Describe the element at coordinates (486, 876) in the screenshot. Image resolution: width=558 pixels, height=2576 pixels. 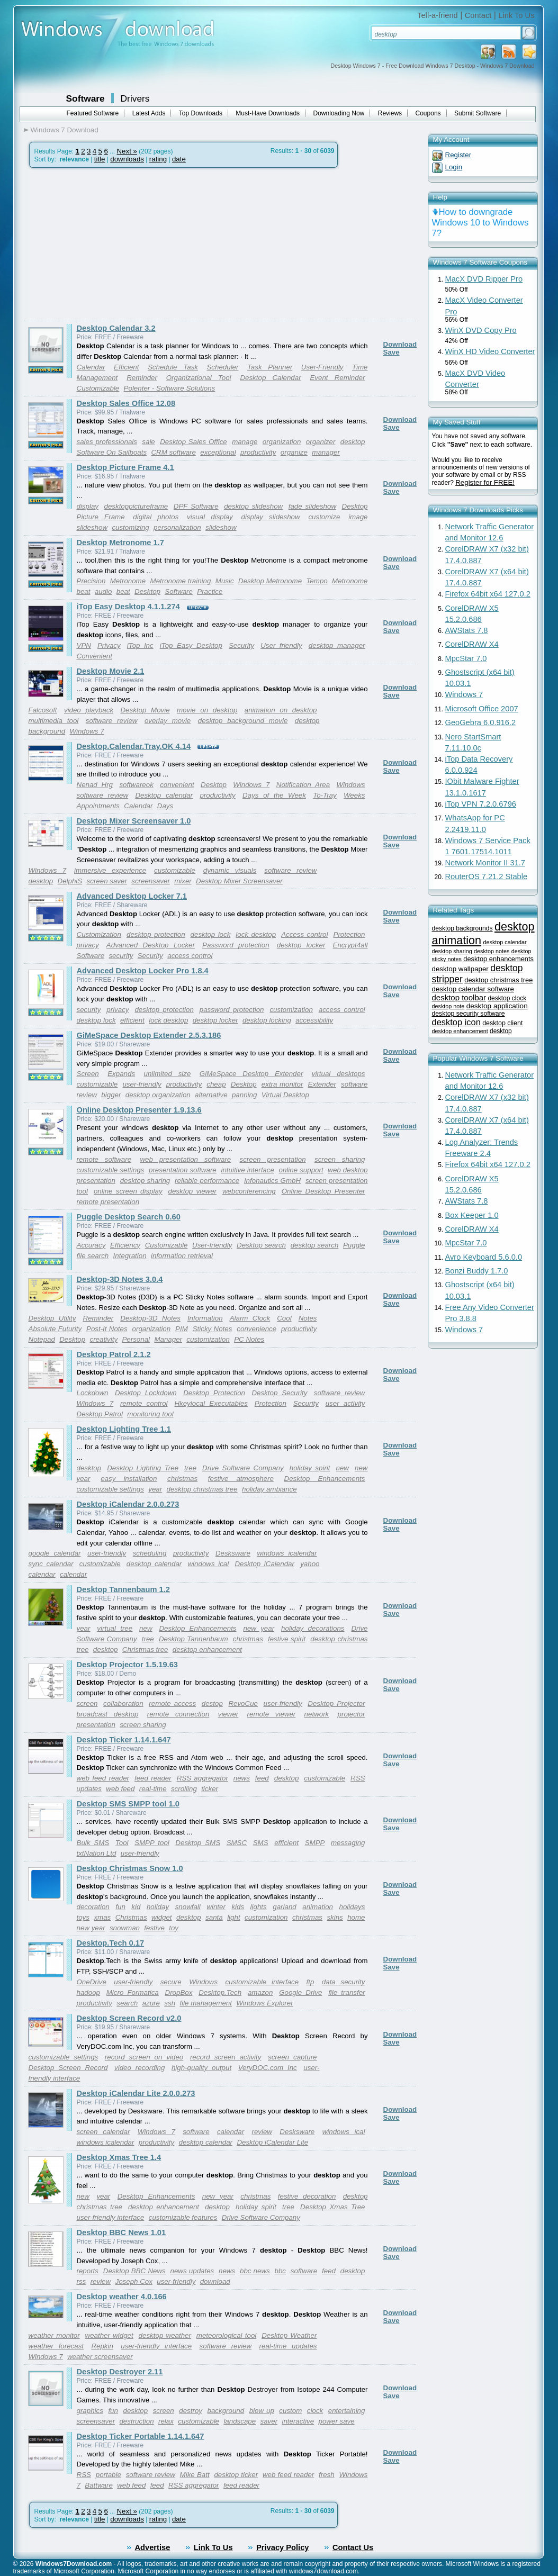
I see `RouterOS 7.21.2 Stable` at that location.